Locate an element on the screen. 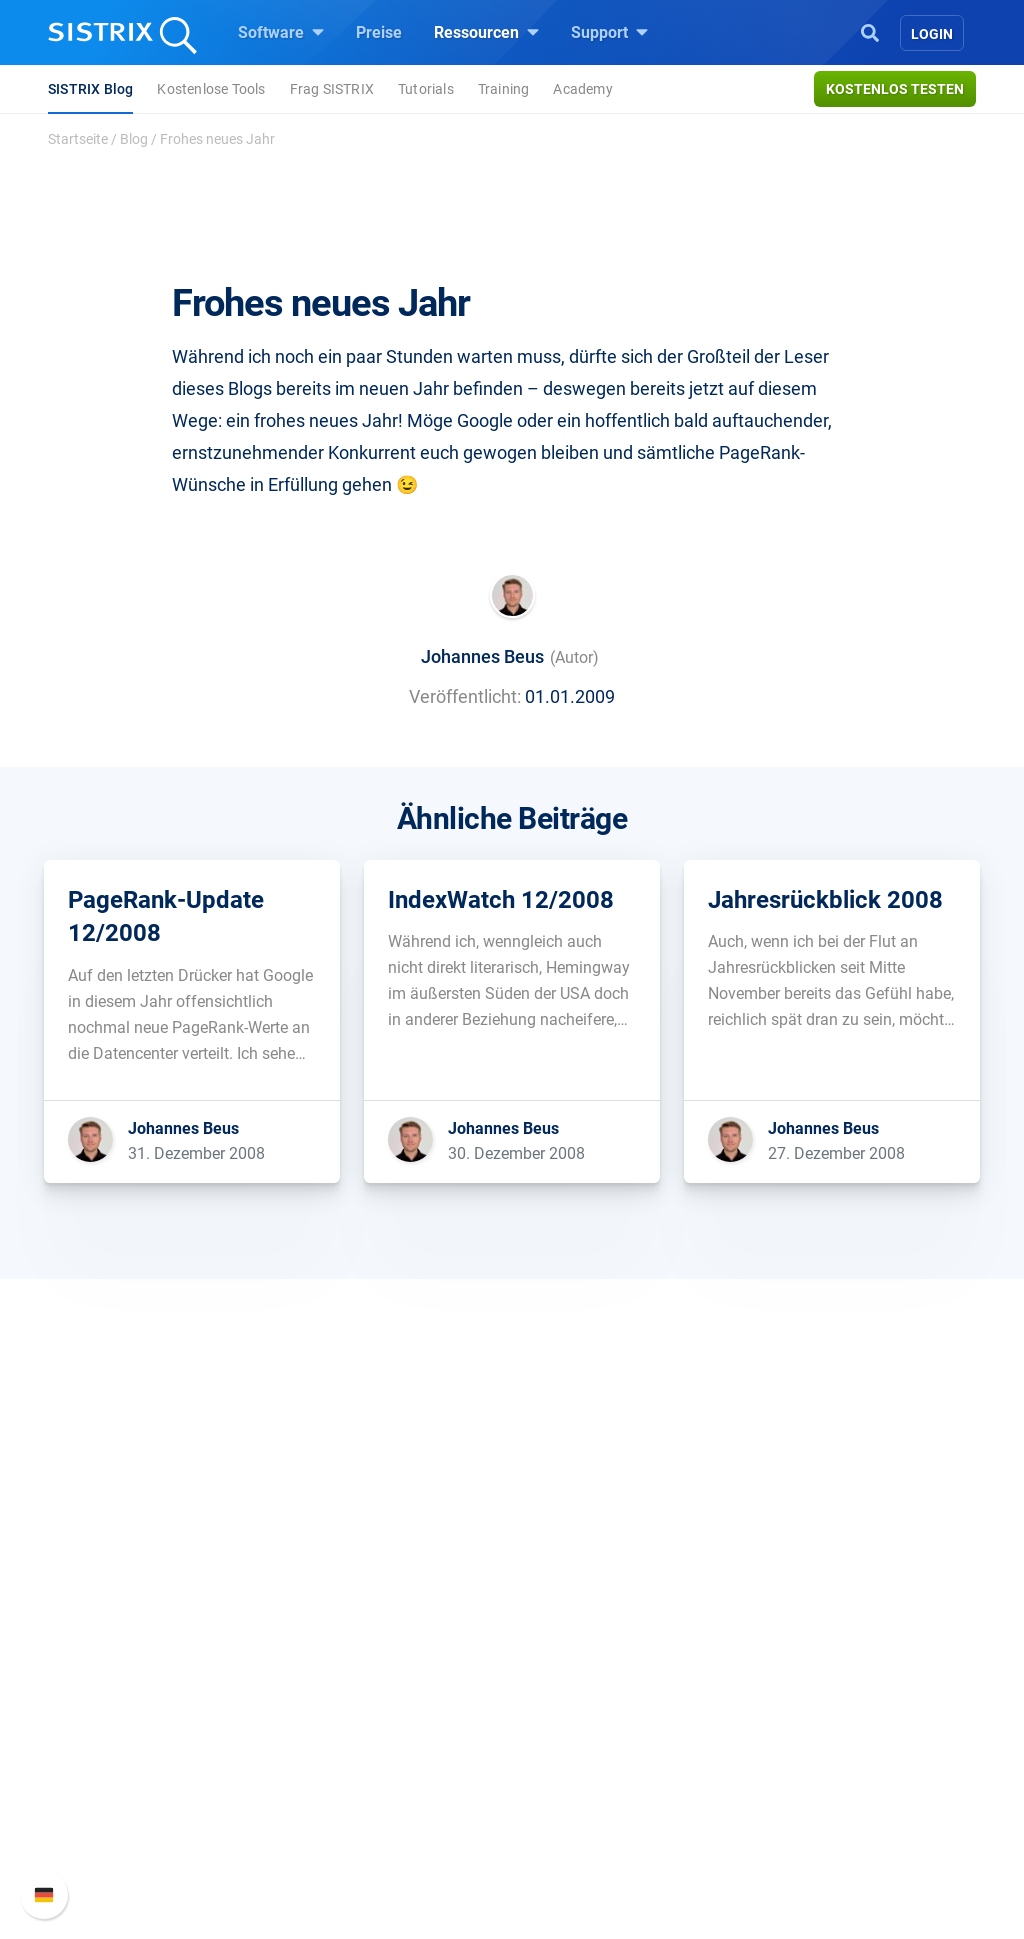 The height and width of the screenshot is (1939, 1024). Karriere is located at coordinates (103, 1658).